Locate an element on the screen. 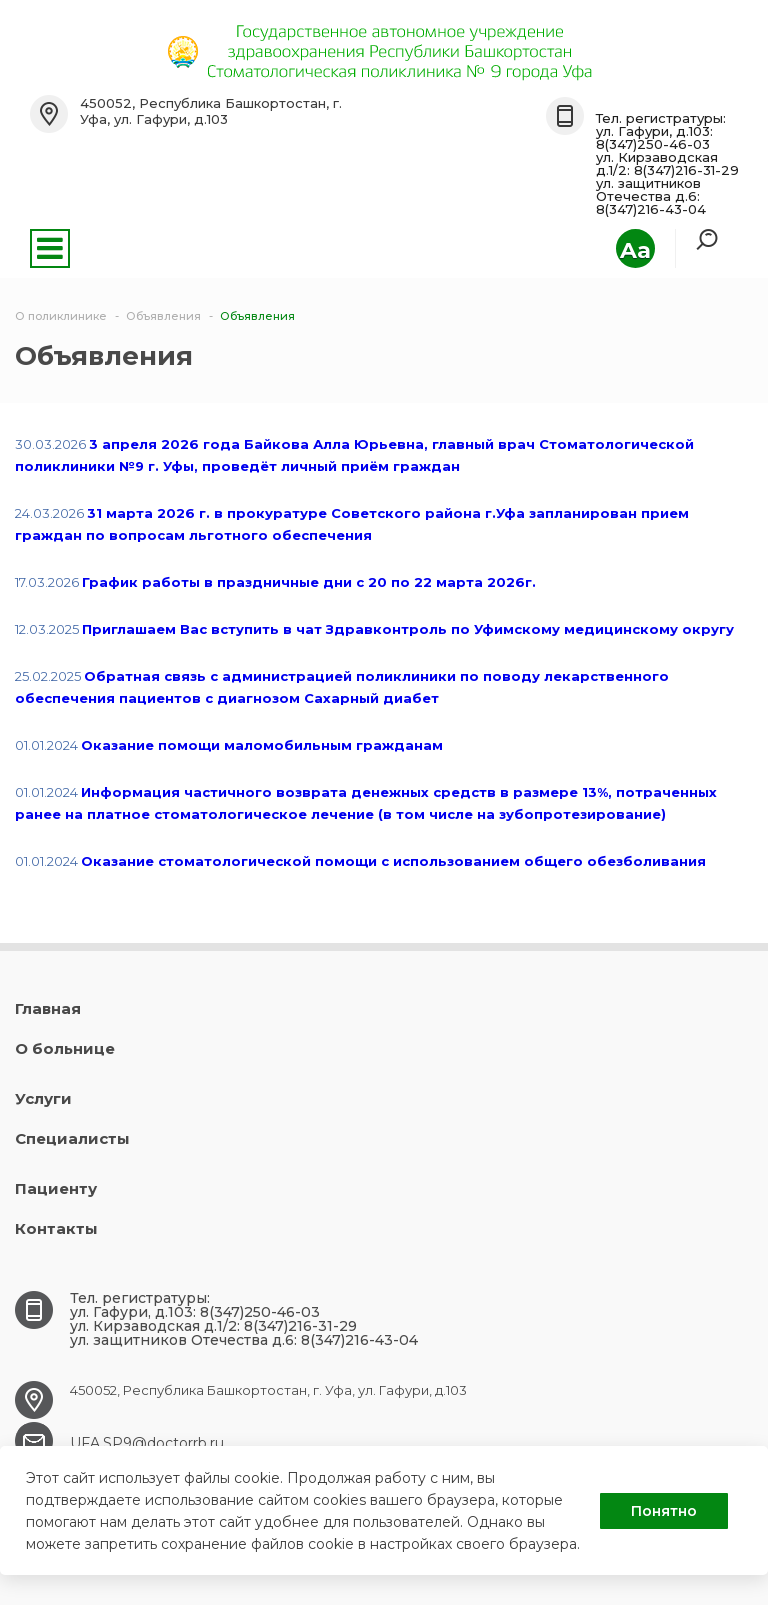 The height and width of the screenshot is (1605, 768). Главная is located at coordinates (48, 1008).